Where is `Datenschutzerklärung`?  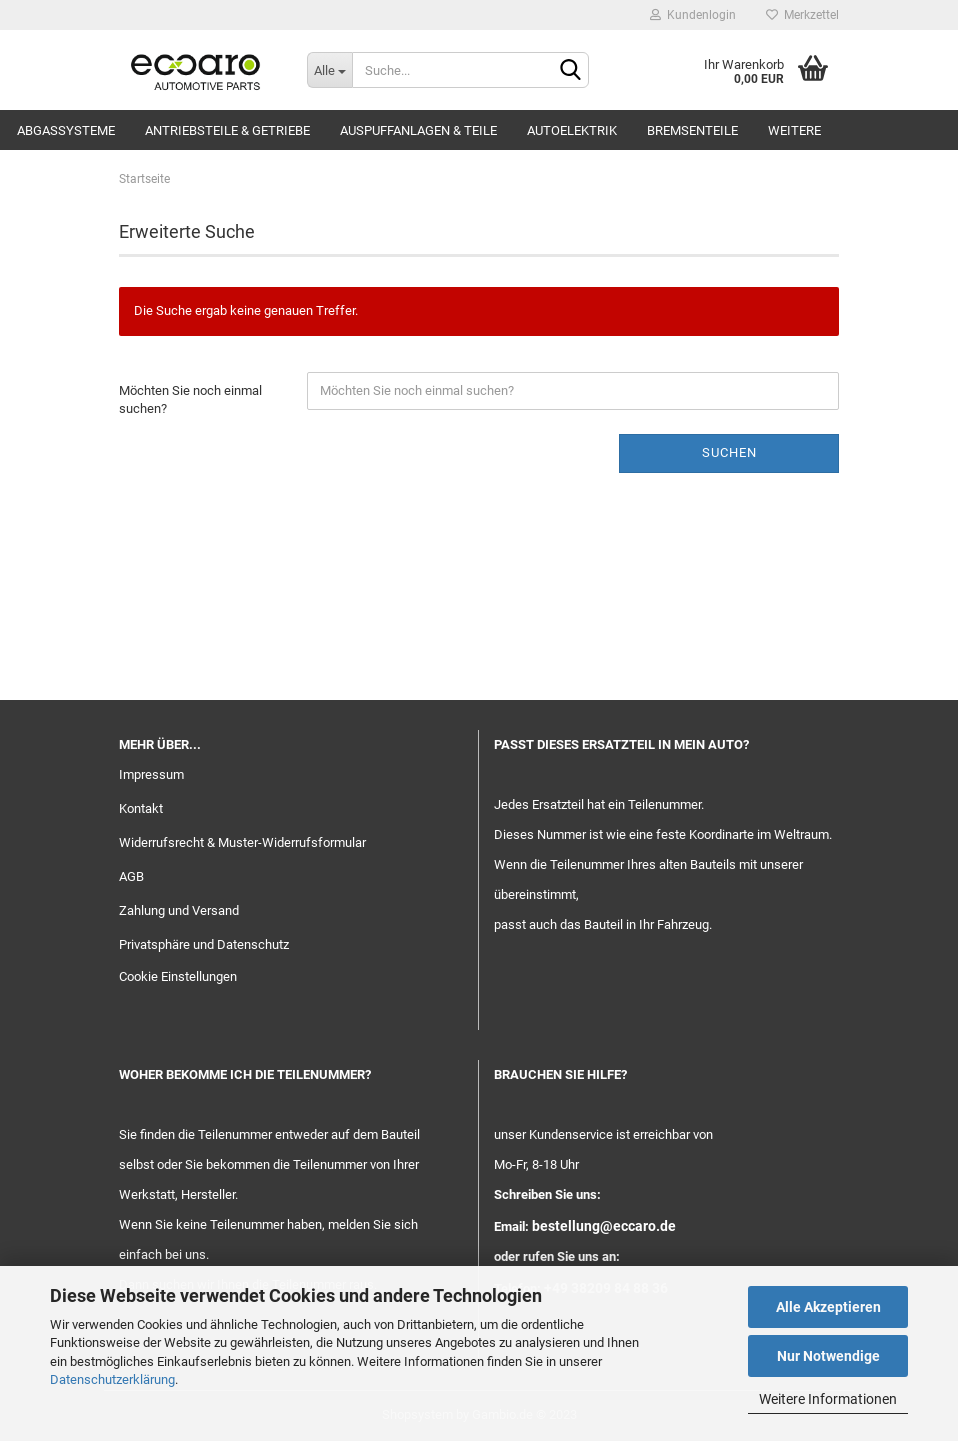 Datenschutzerklärung is located at coordinates (112, 1379).